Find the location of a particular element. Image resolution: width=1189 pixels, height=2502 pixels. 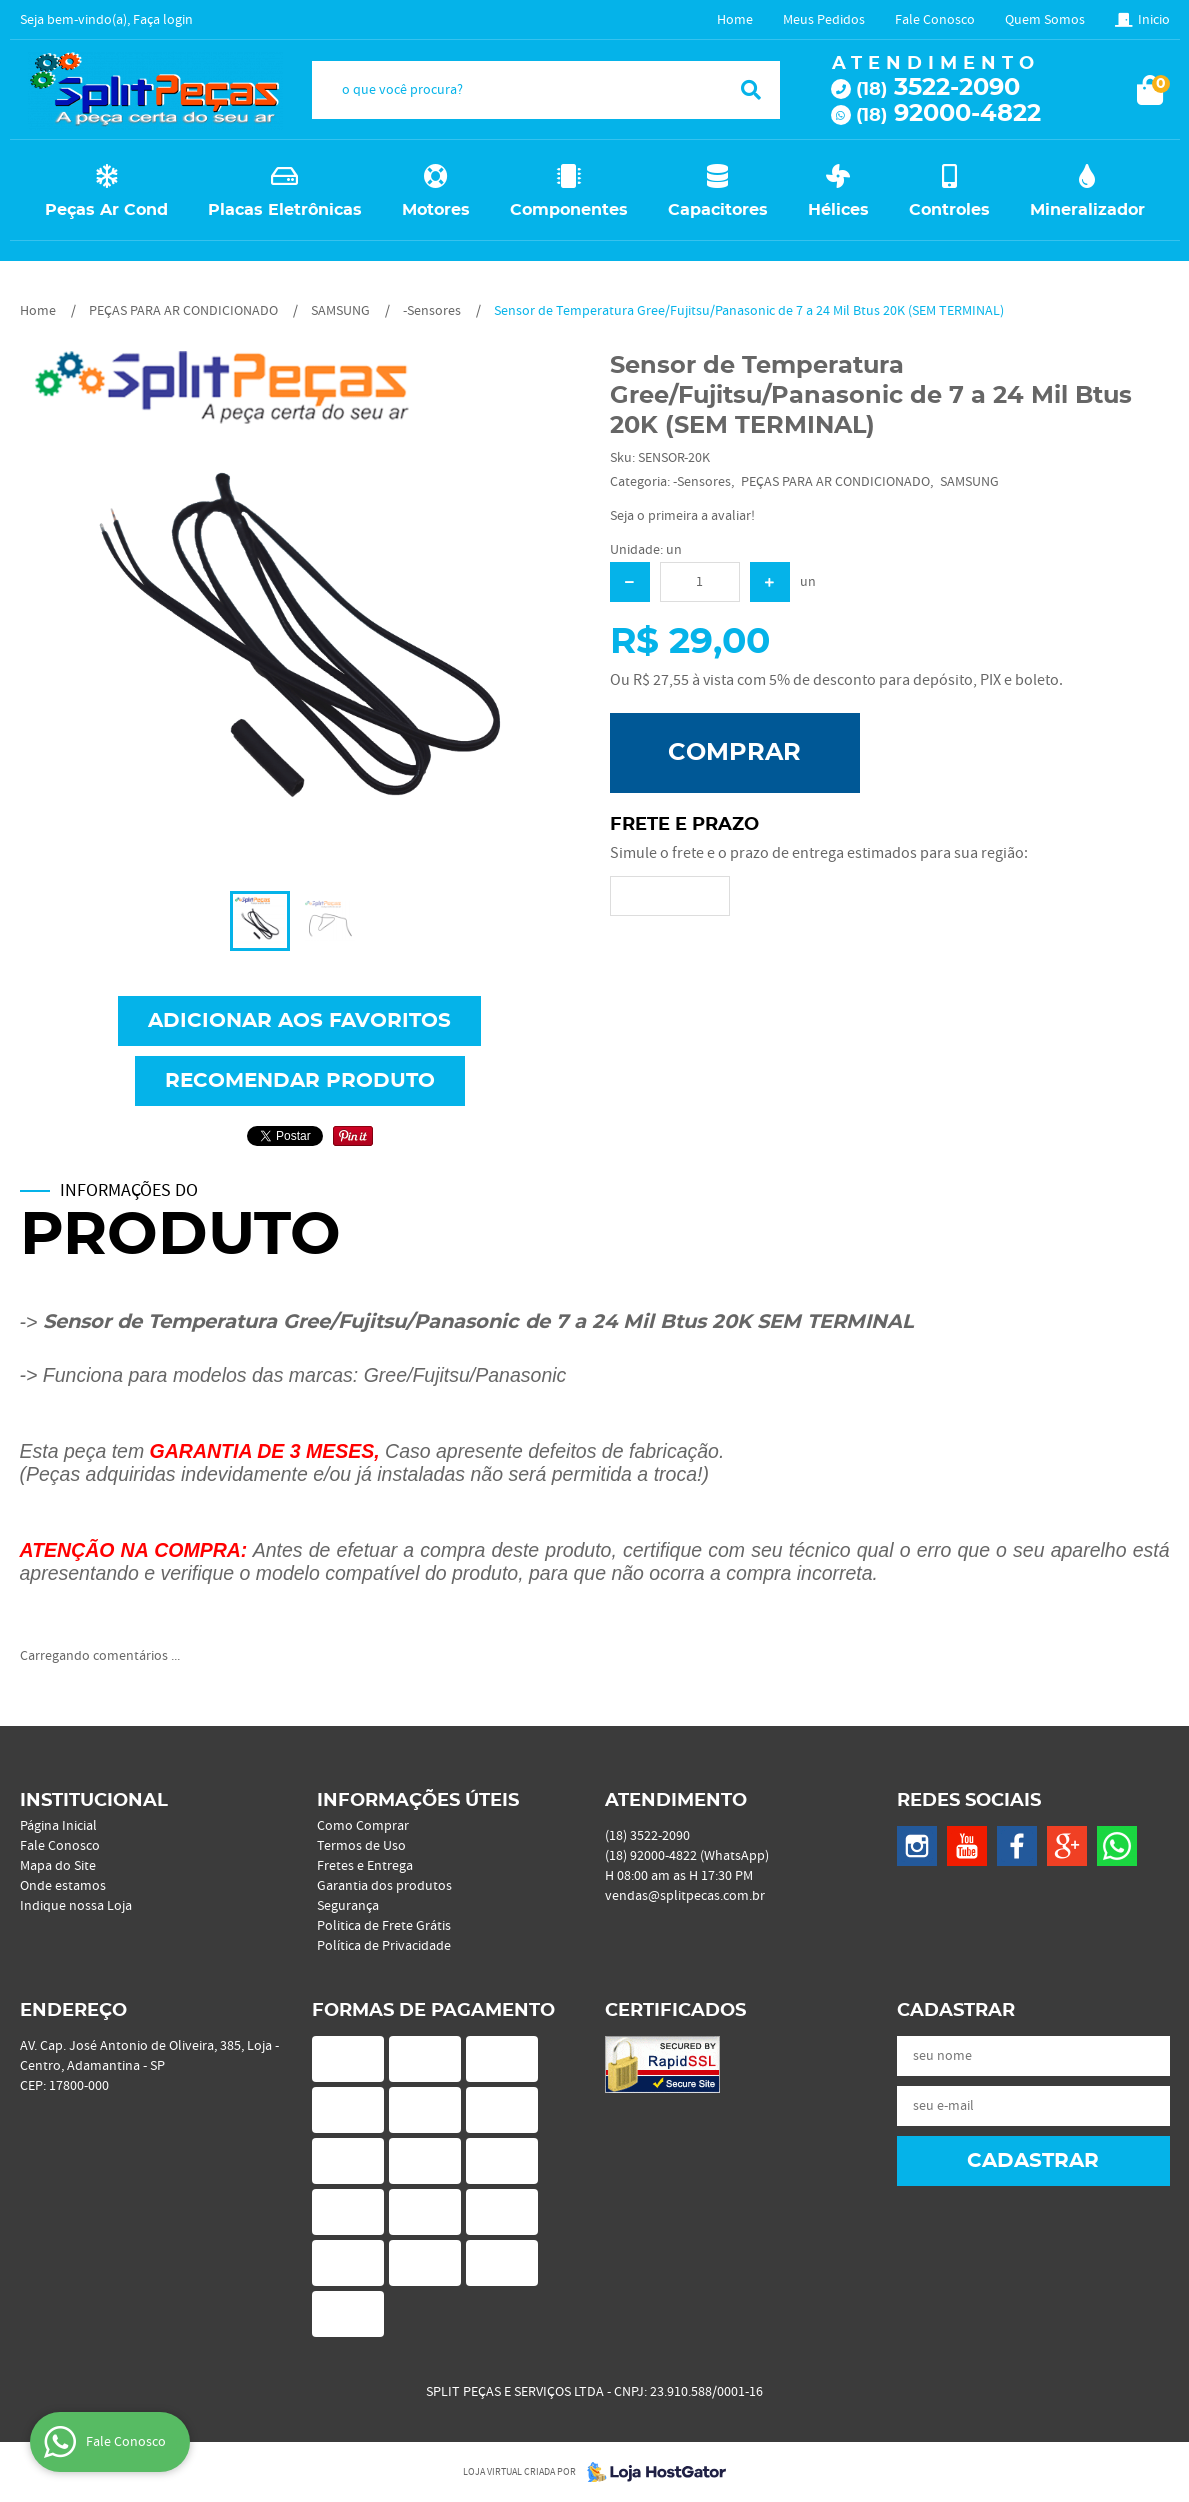

Mapa do Site is located at coordinates (58, 1866).